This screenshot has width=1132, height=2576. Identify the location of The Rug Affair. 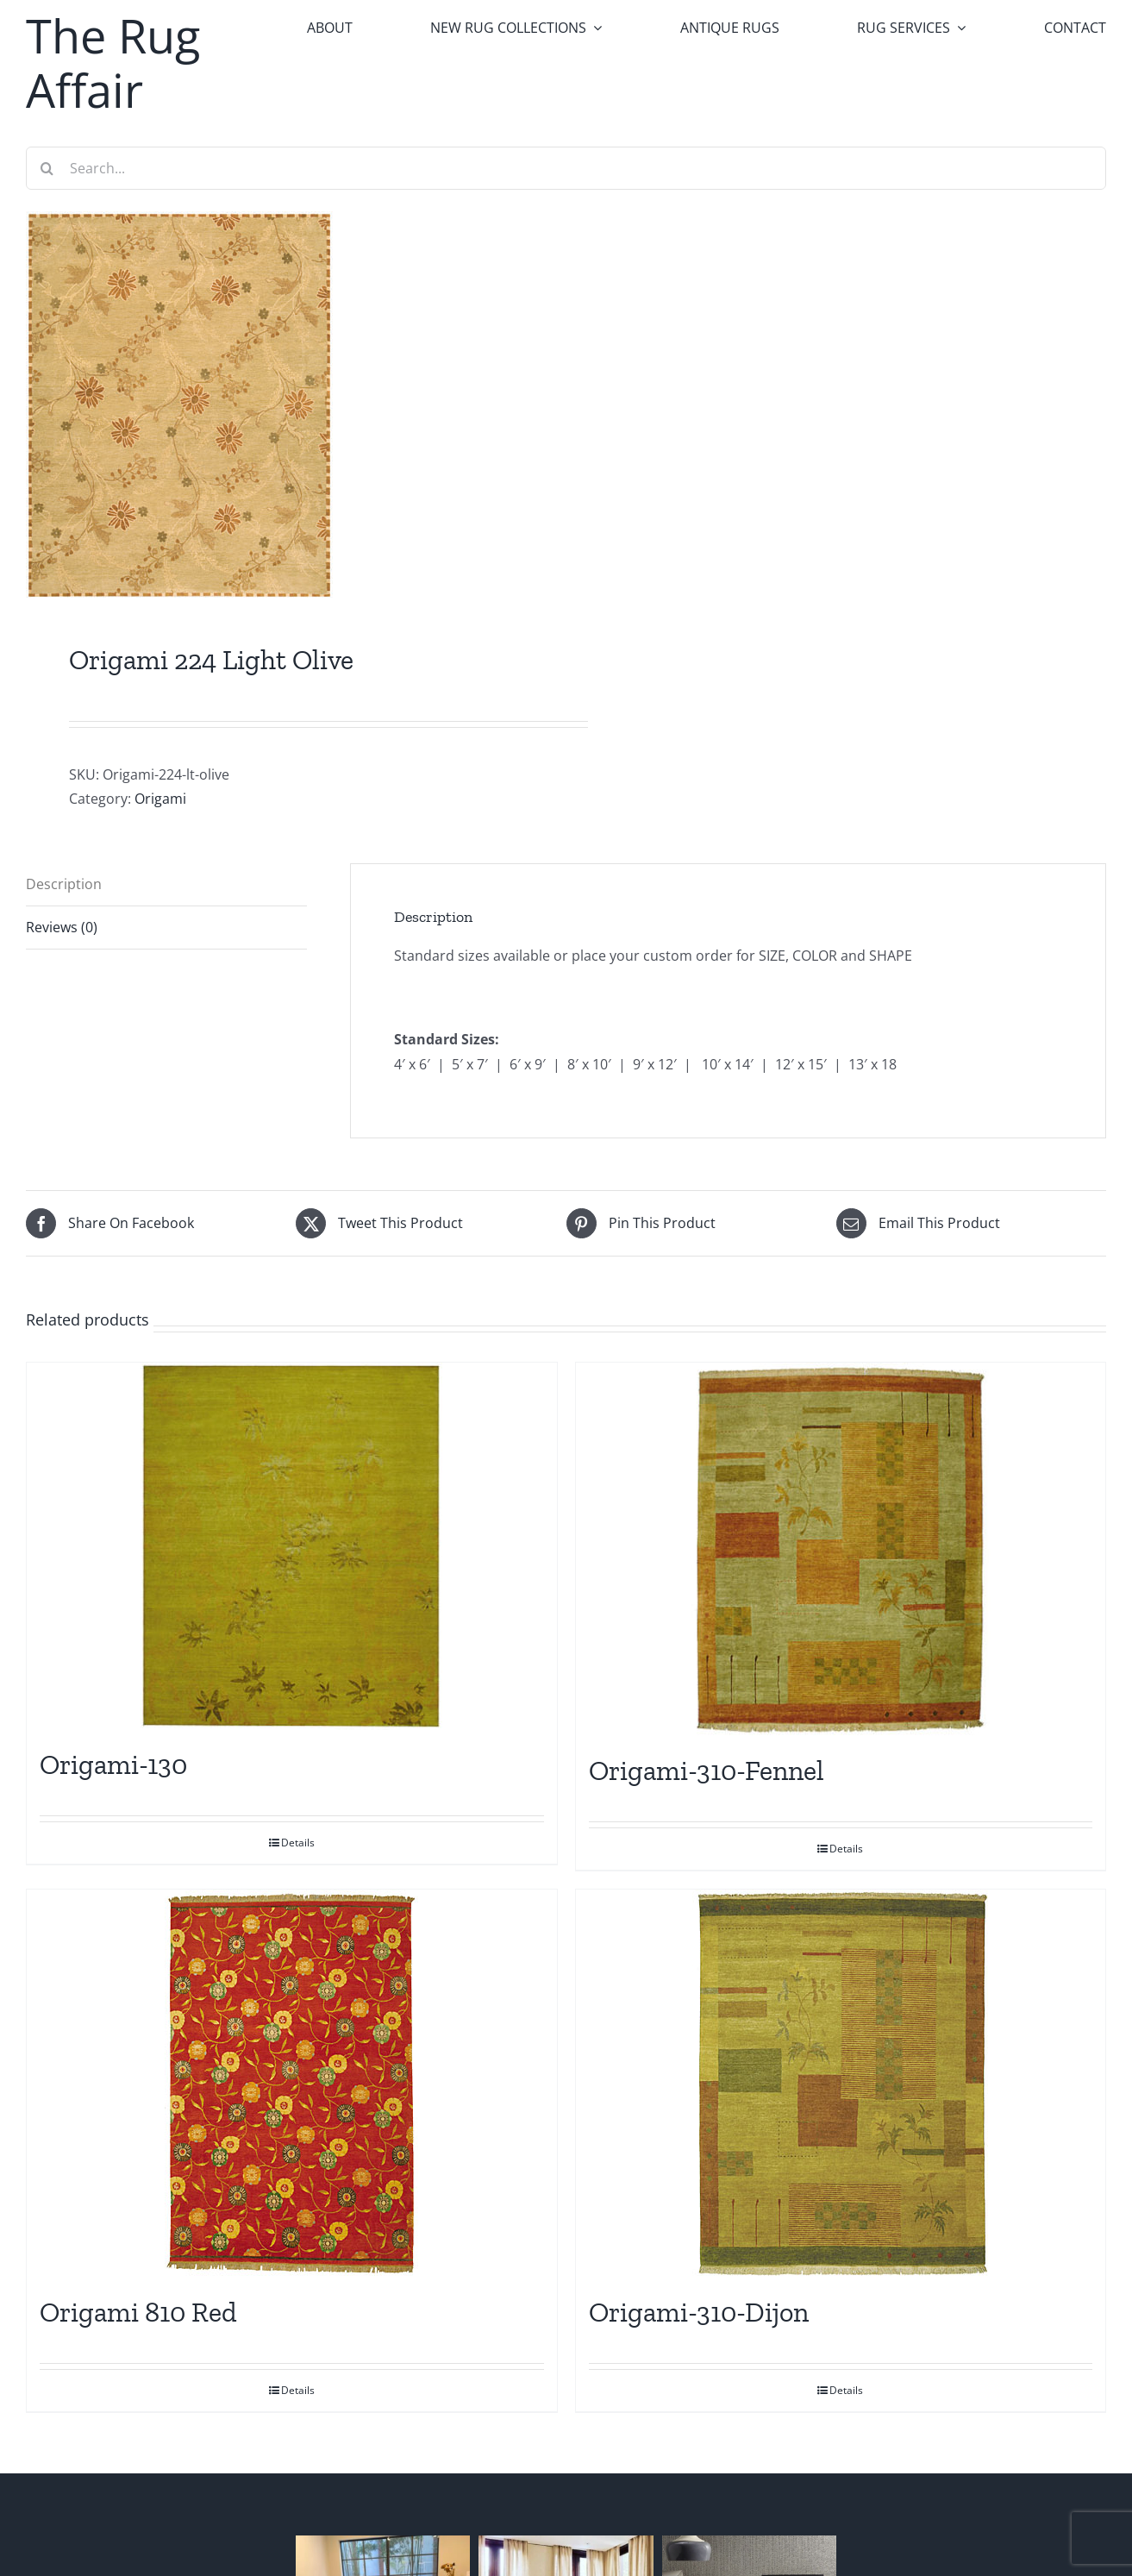
(113, 62).